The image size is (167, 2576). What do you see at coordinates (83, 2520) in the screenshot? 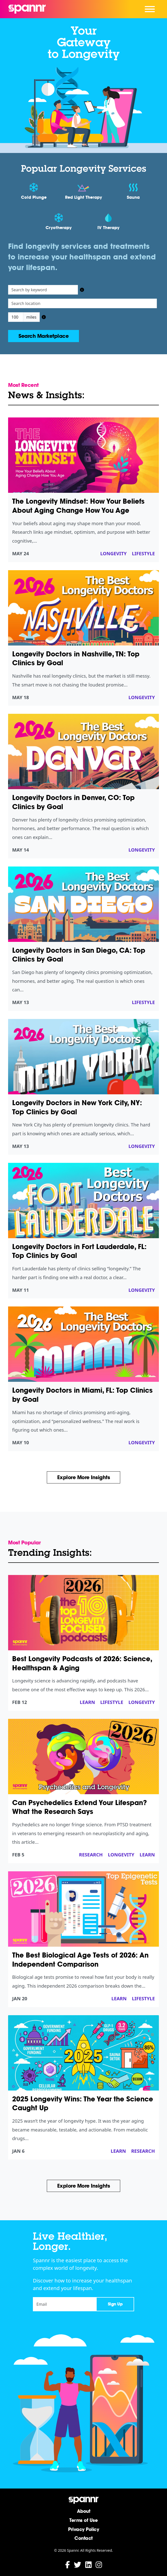
I see `Terms of Use` at bounding box center [83, 2520].